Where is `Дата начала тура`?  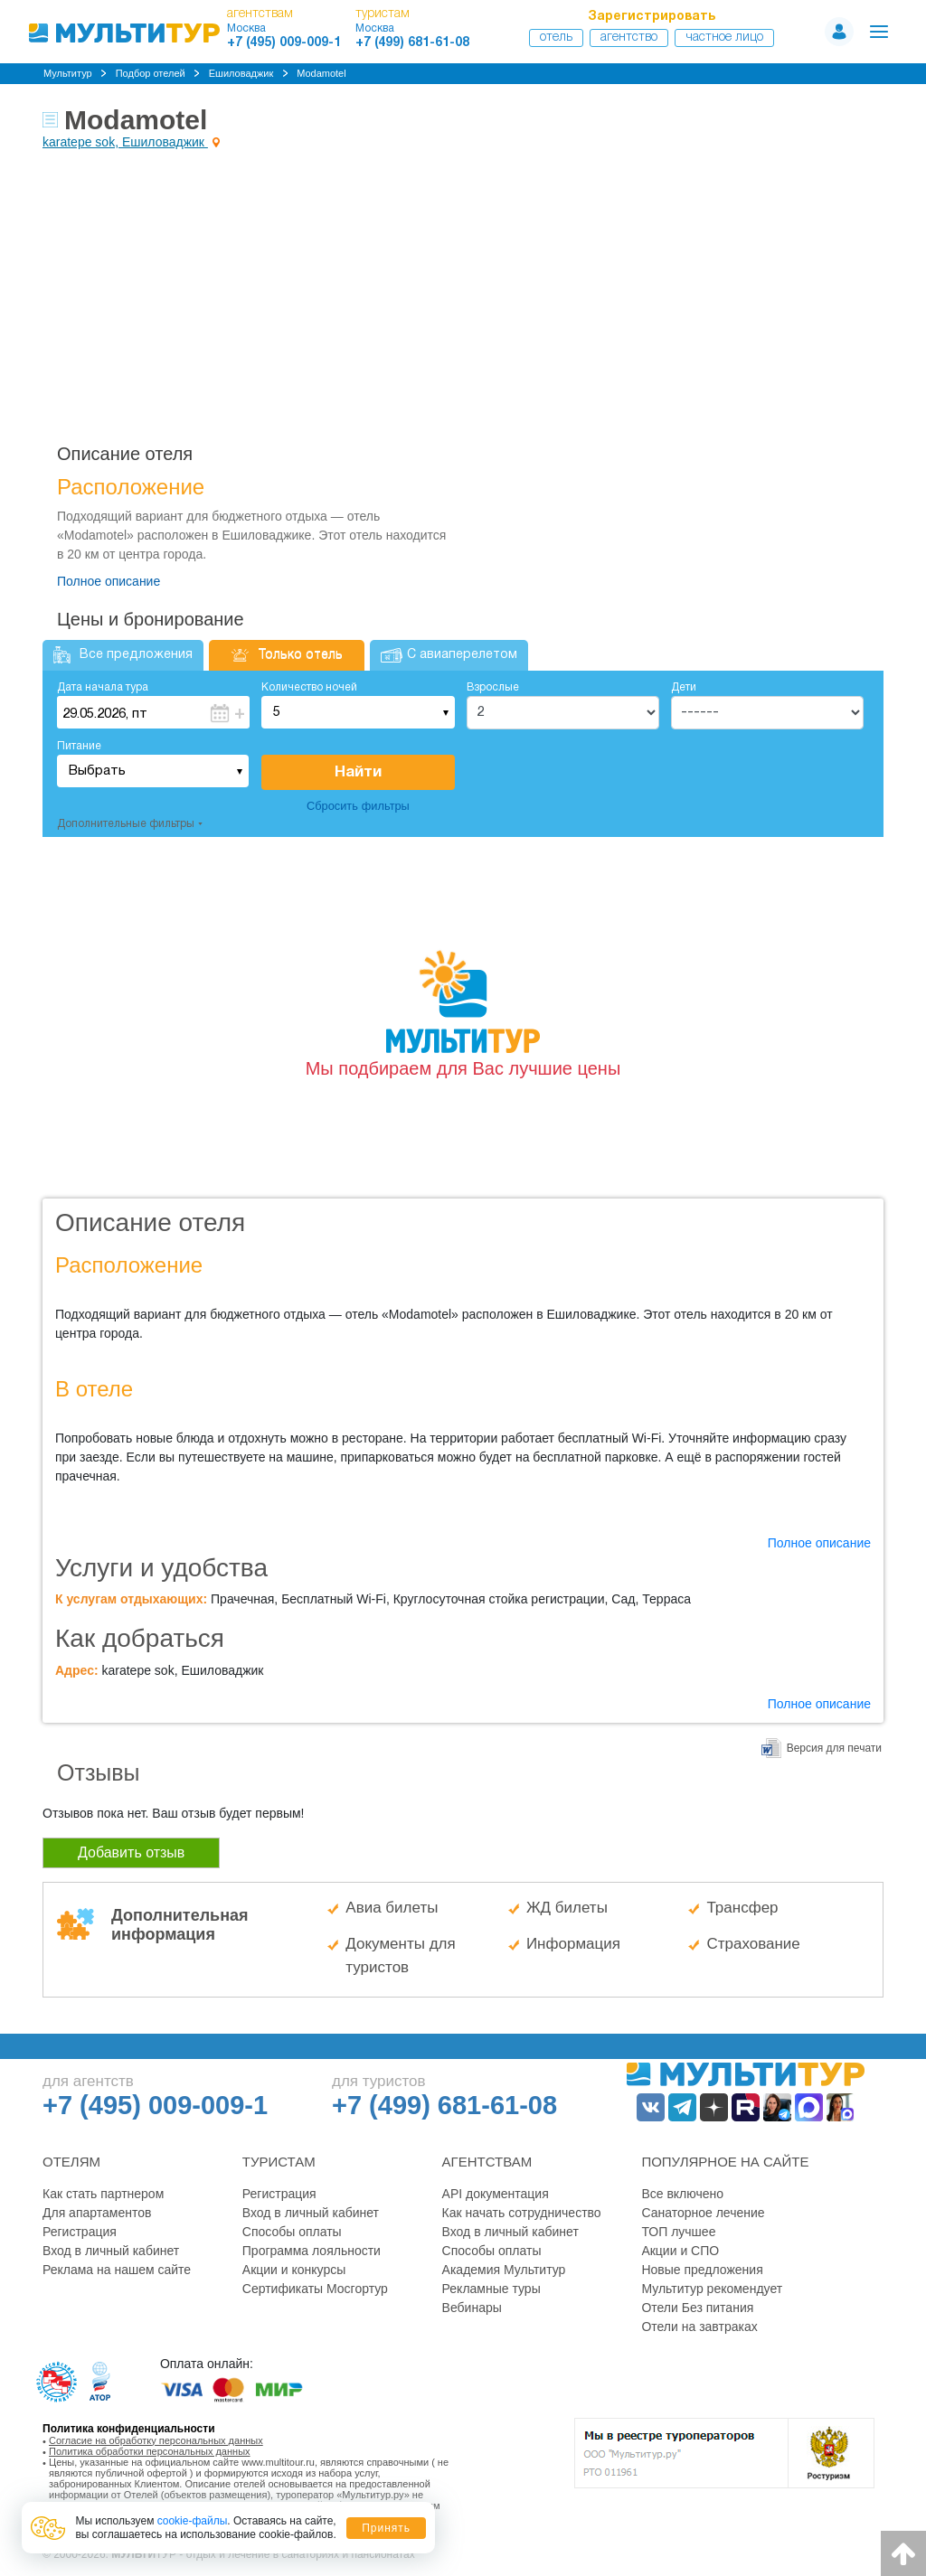 Дата начала тура is located at coordinates (102, 687).